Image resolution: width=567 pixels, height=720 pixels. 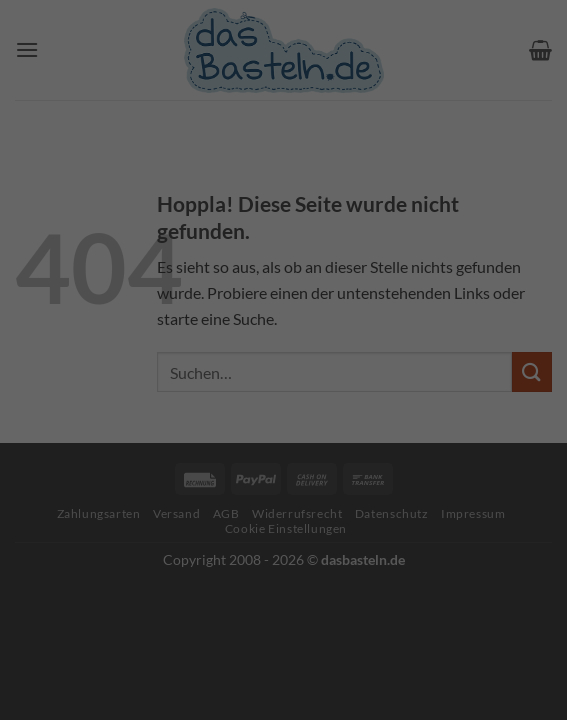 What do you see at coordinates (284, 445) in the screenshot?
I see `Speichern [button]` at bounding box center [284, 445].